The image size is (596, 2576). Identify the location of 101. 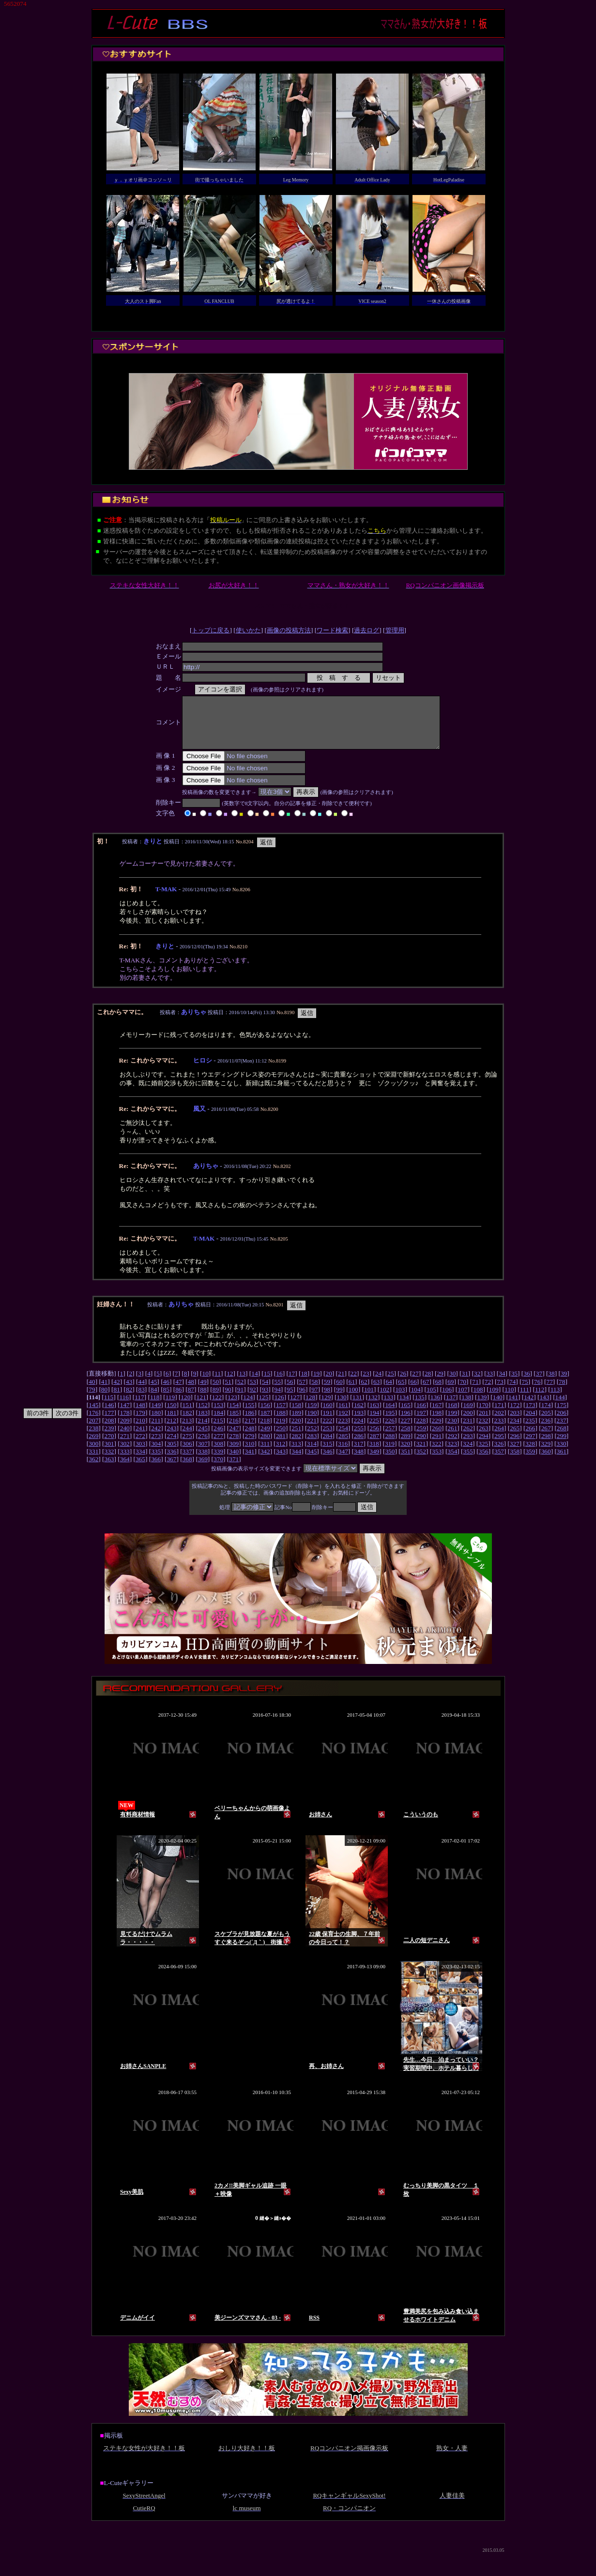
(369, 1399).